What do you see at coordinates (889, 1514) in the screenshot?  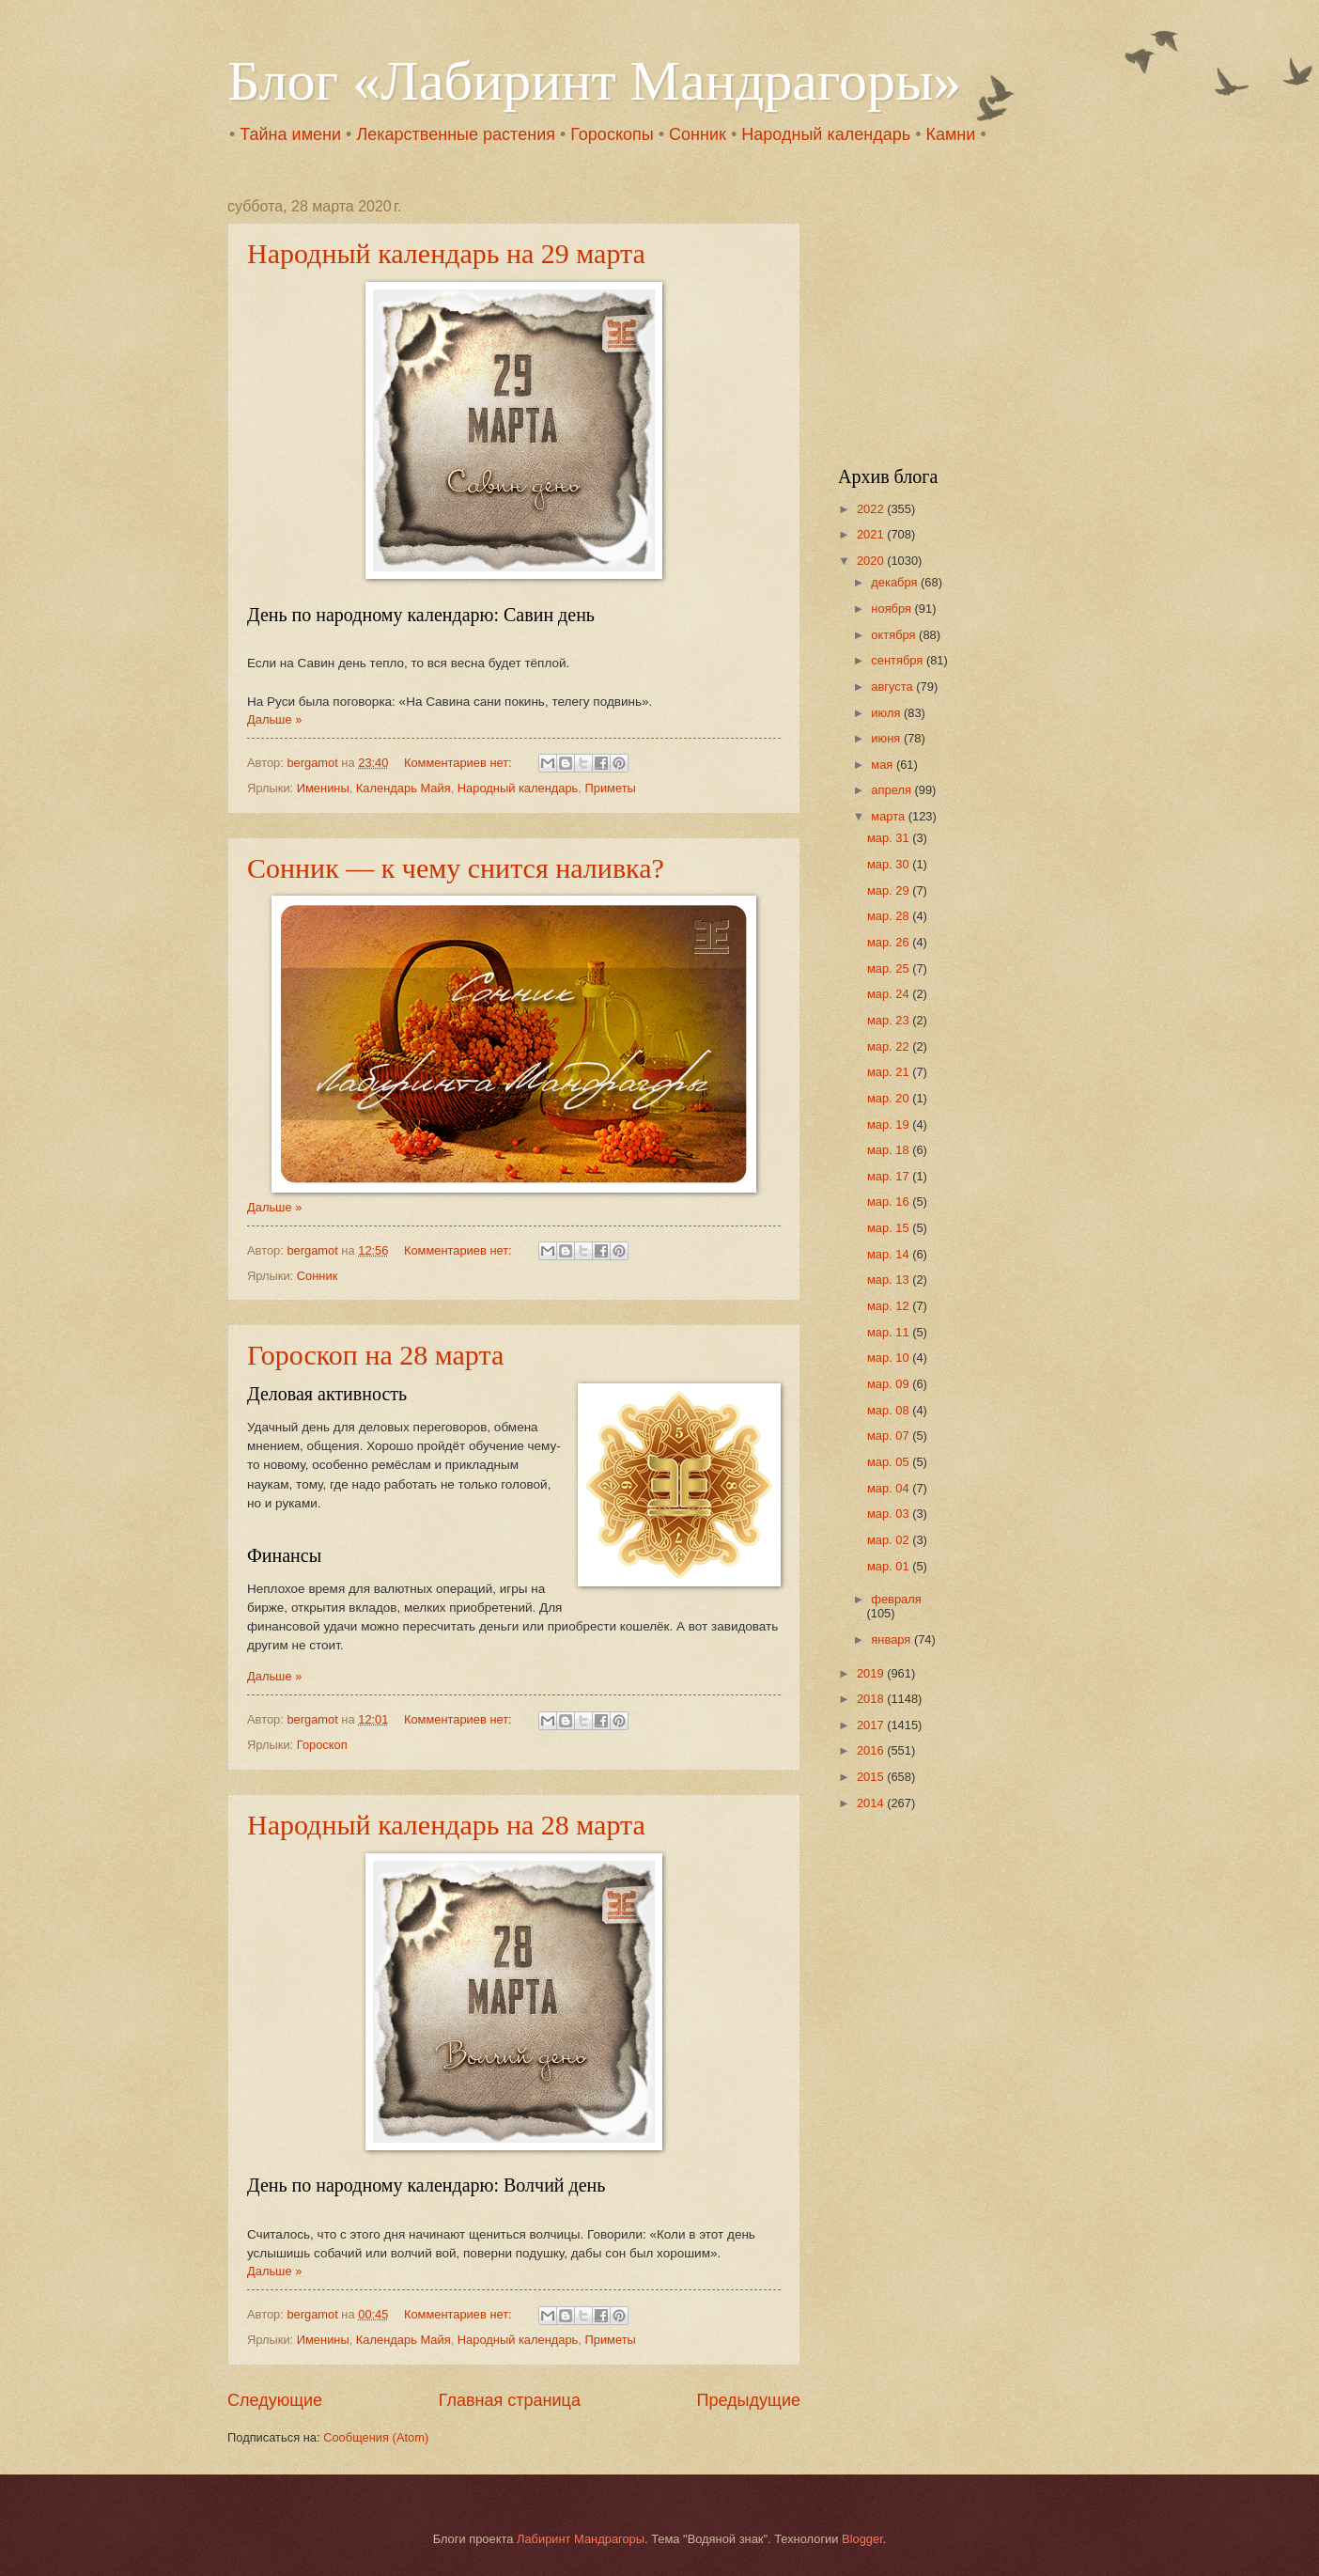 I see `мар. 03` at bounding box center [889, 1514].